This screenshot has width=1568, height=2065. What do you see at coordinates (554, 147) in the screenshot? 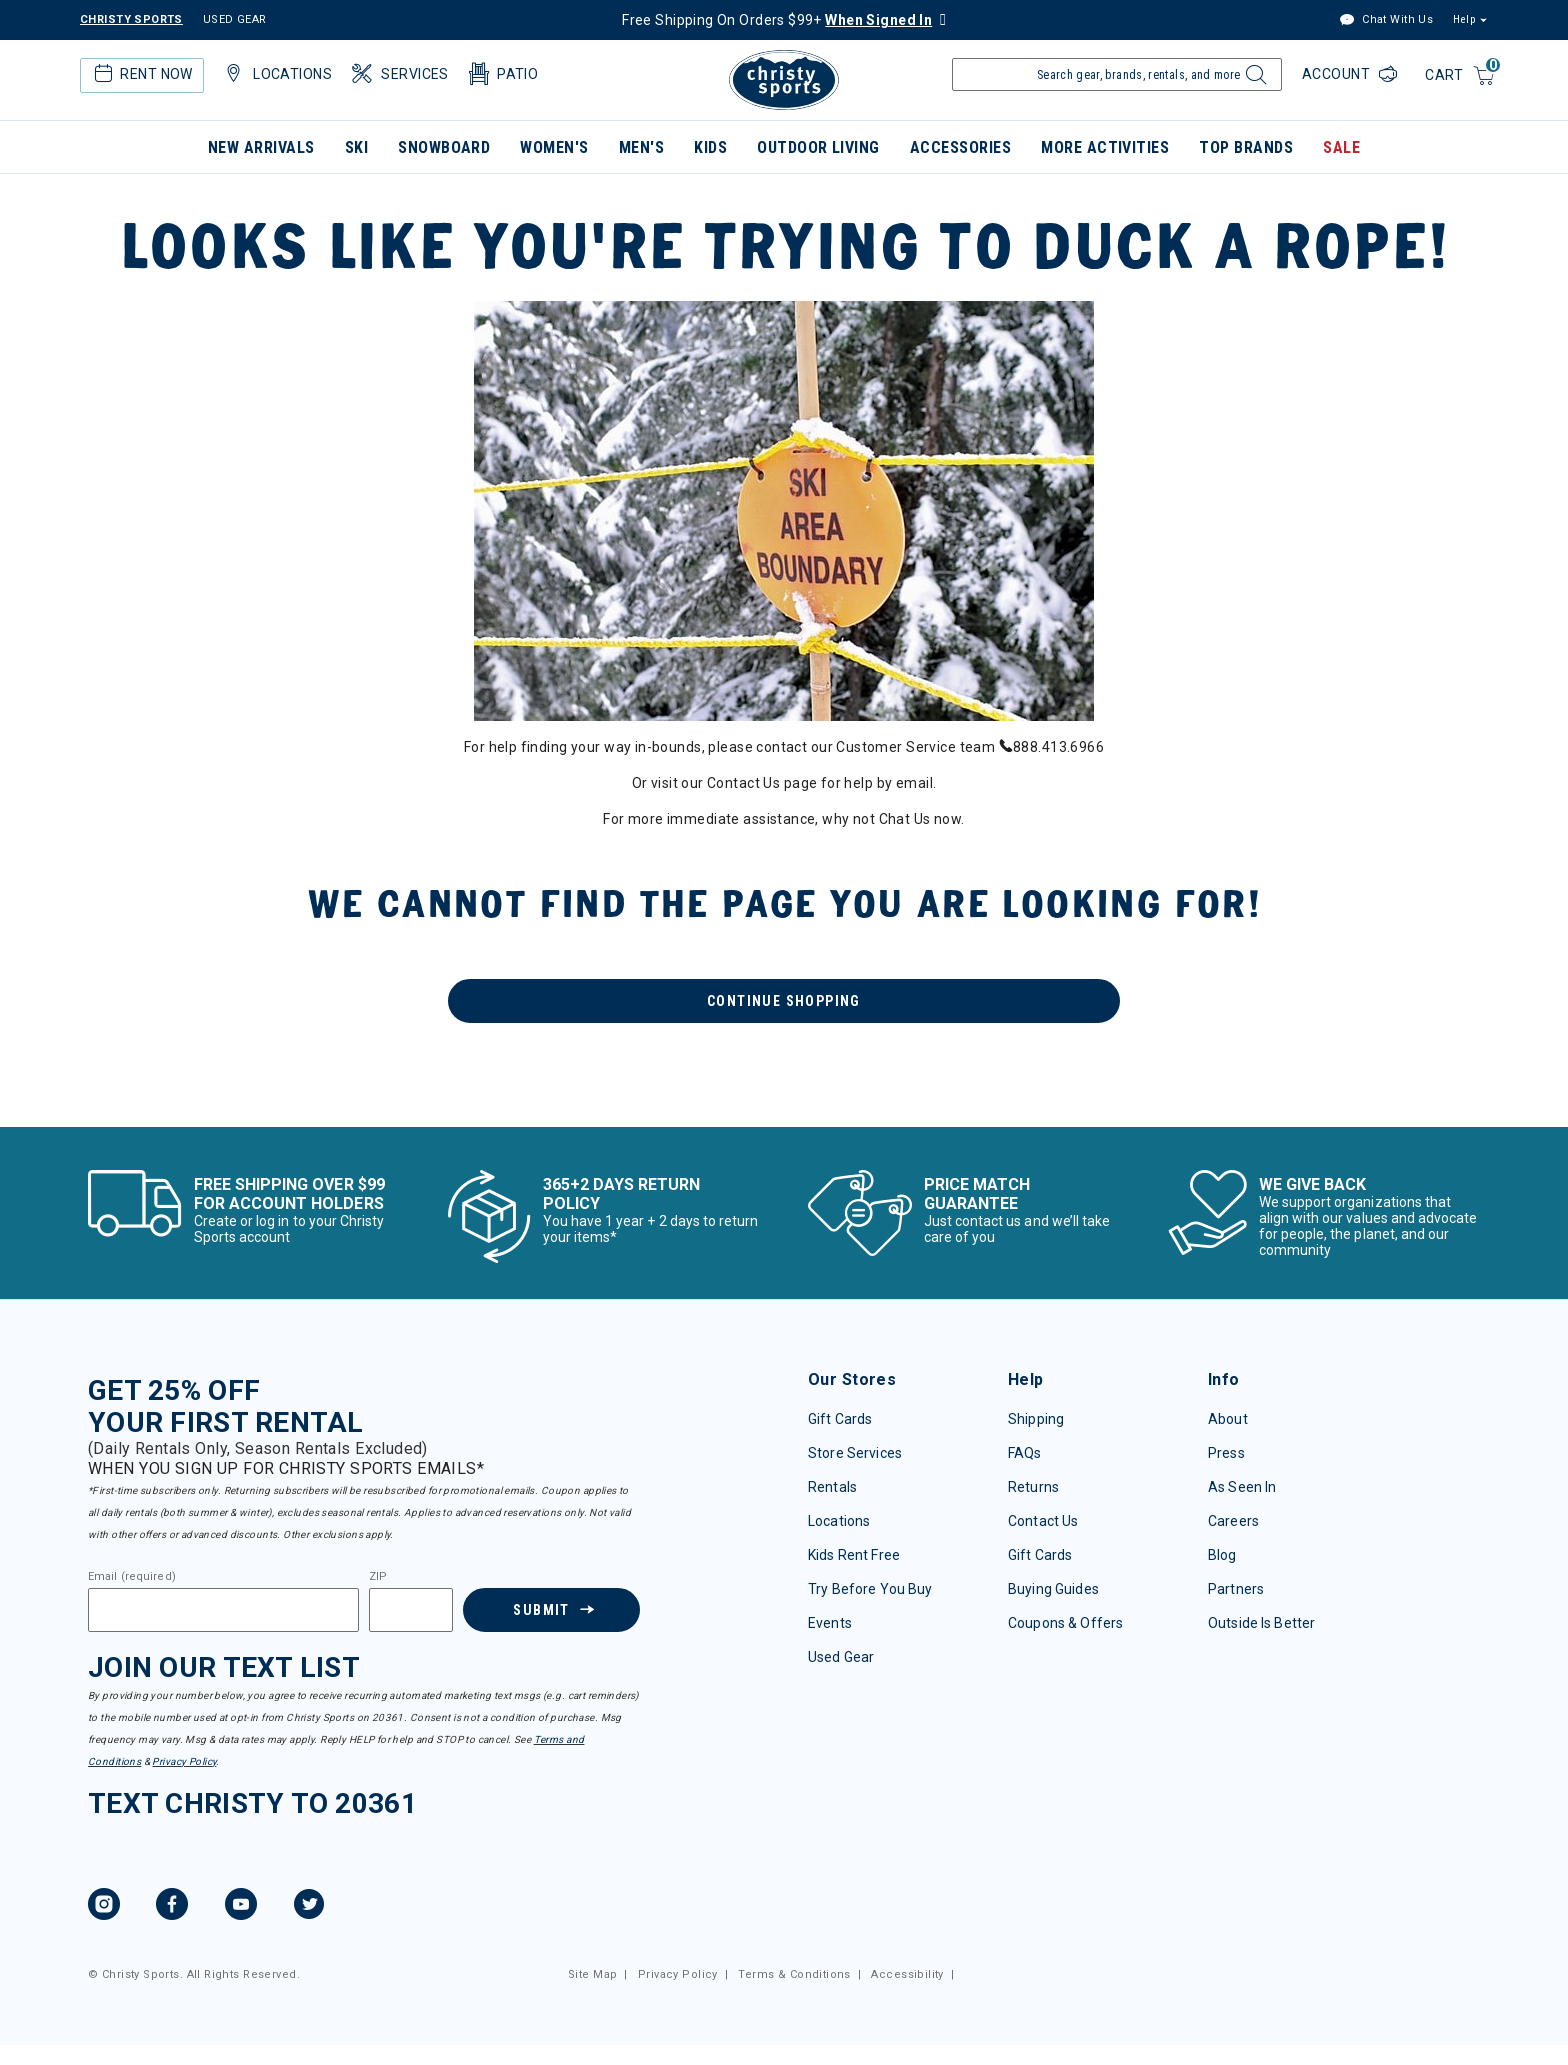
I see `Women's` at bounding box center [554, 147].